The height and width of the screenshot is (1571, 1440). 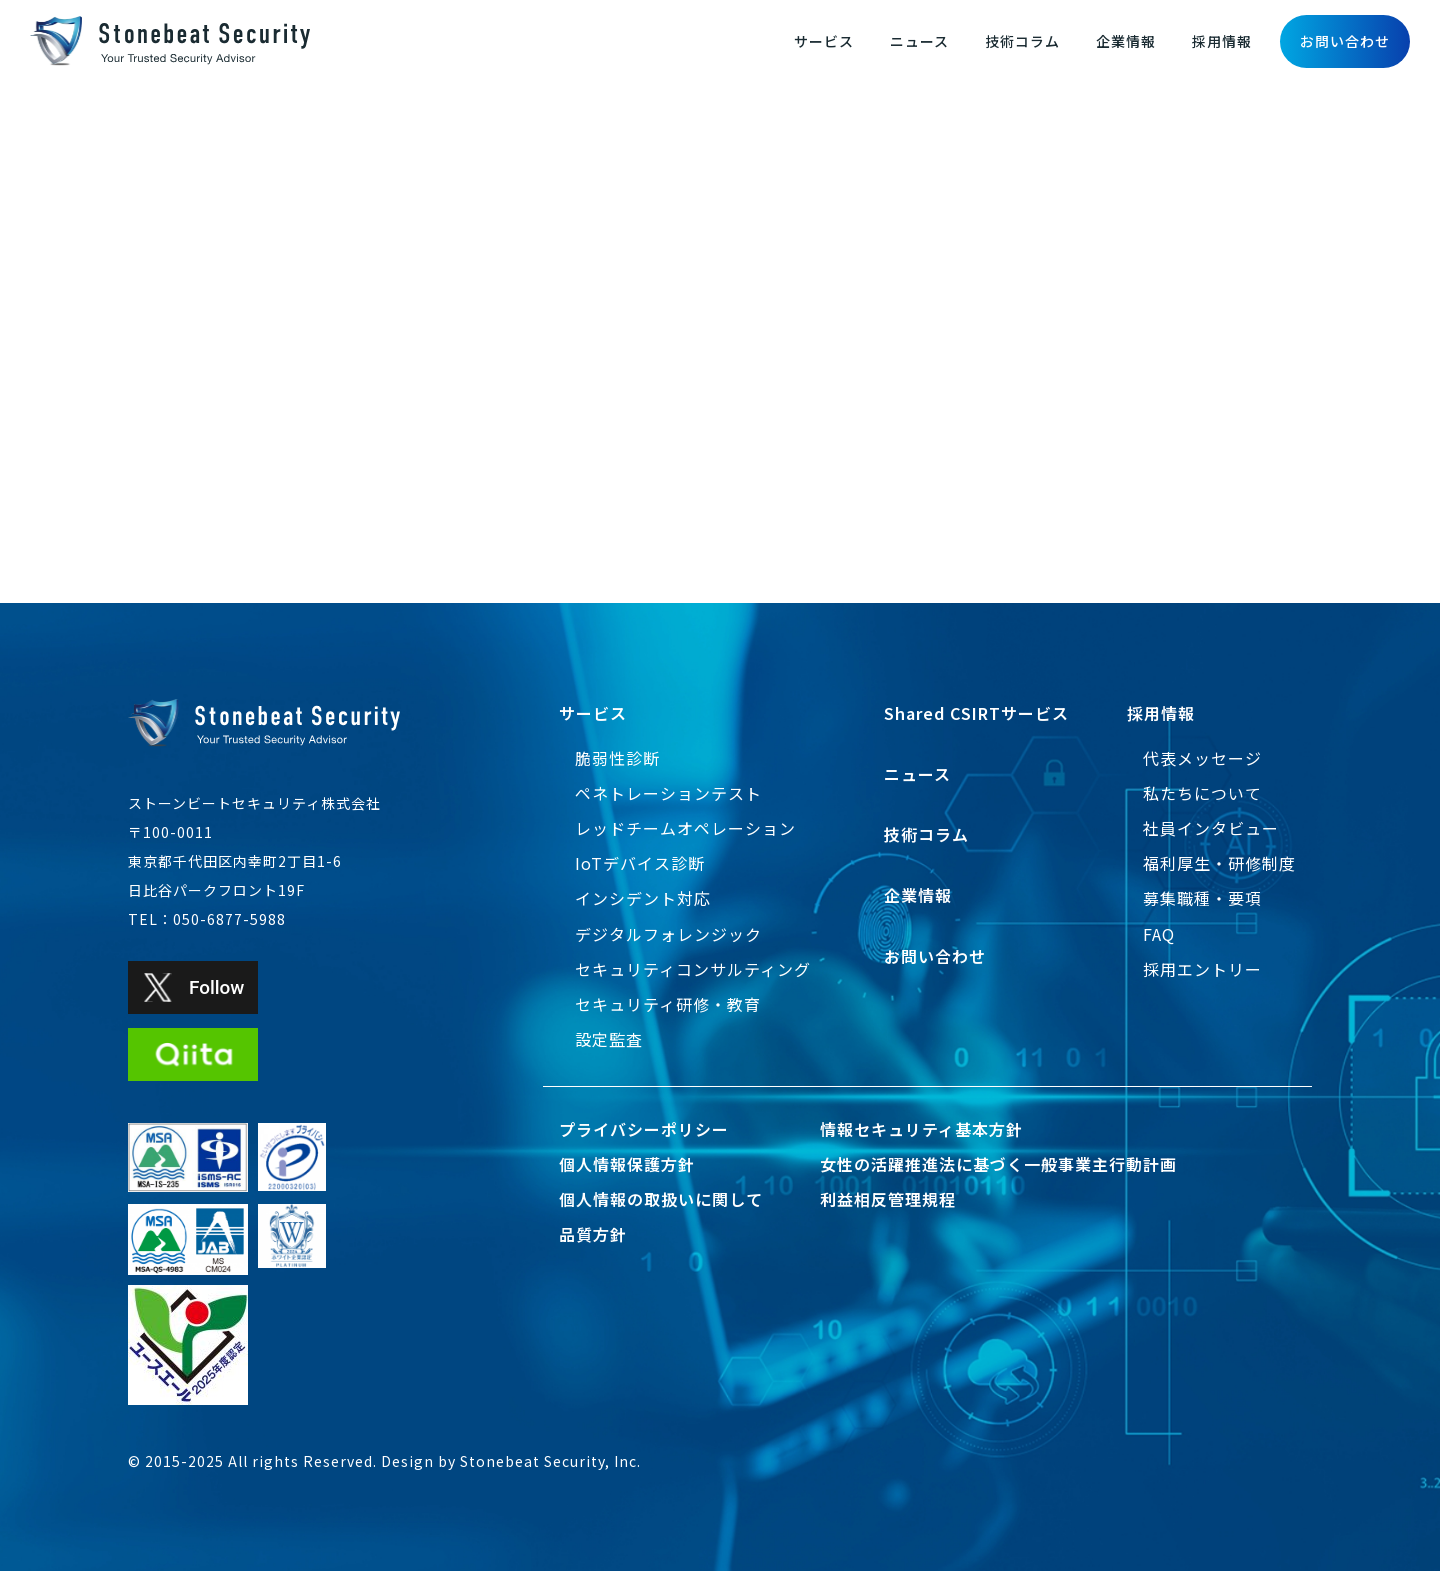 What do you see at coordinates (888, 1199) in the screenshot?
I see `利益相反管理規程` at bounding box center [888, 1199].